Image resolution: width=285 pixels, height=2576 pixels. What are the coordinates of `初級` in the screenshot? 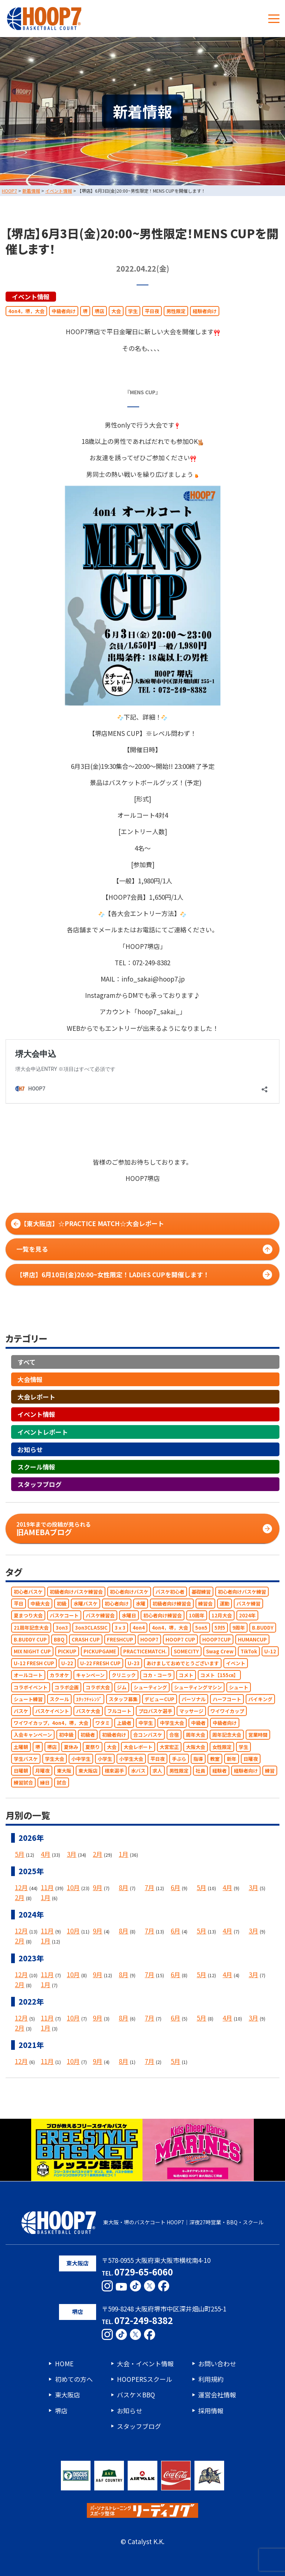 It's located at (61, 1603).